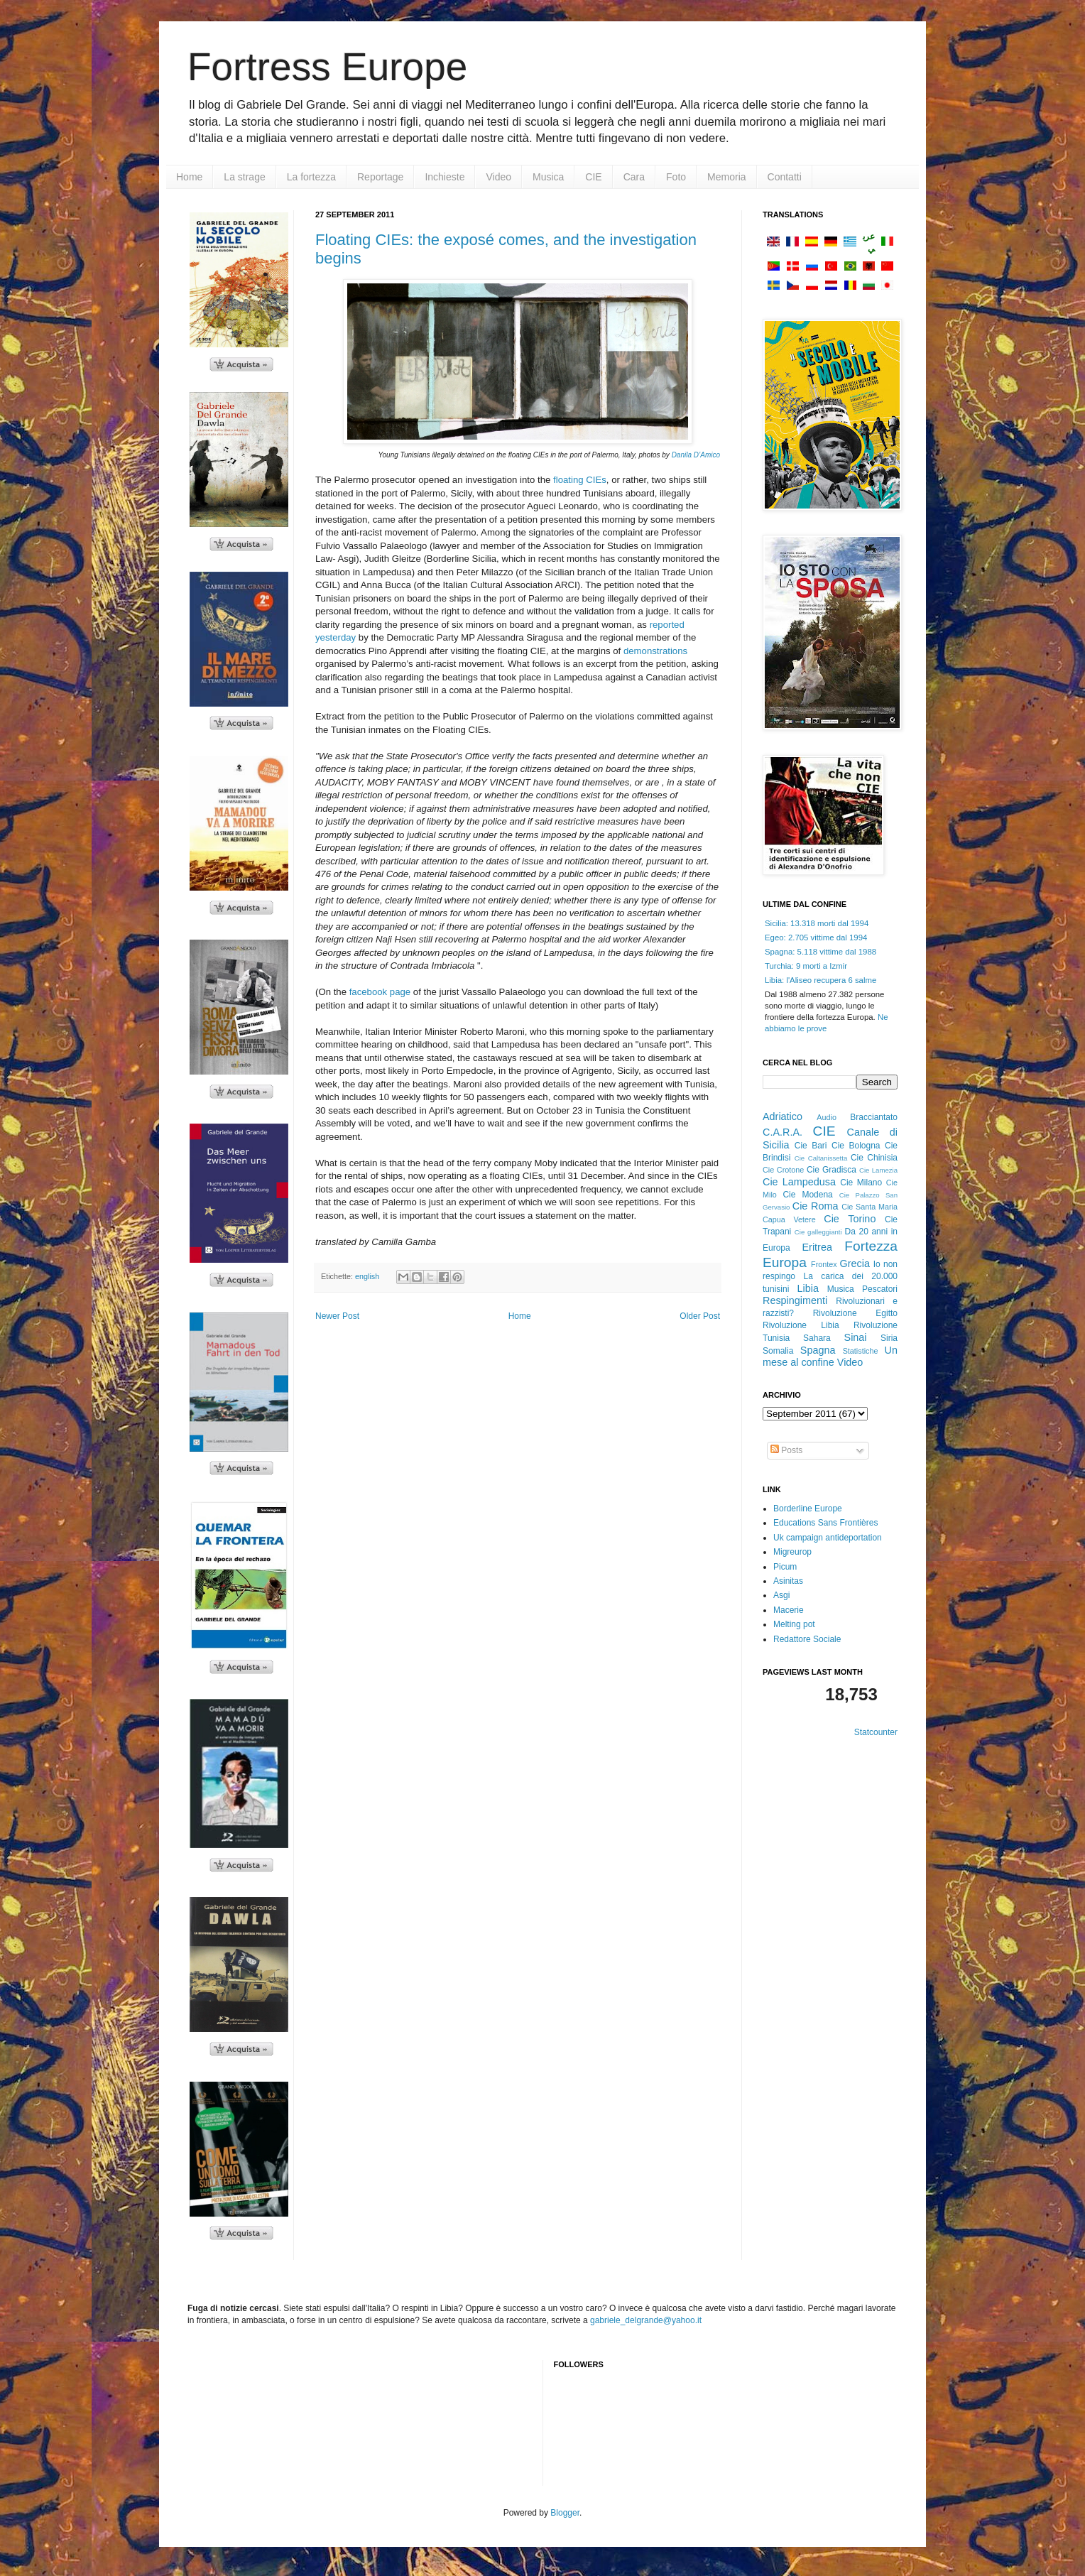 This screenshot has height=2576, width=1085. Describe the element at coordinates (498, 177) in the screenshot. I see `Video` at that location.